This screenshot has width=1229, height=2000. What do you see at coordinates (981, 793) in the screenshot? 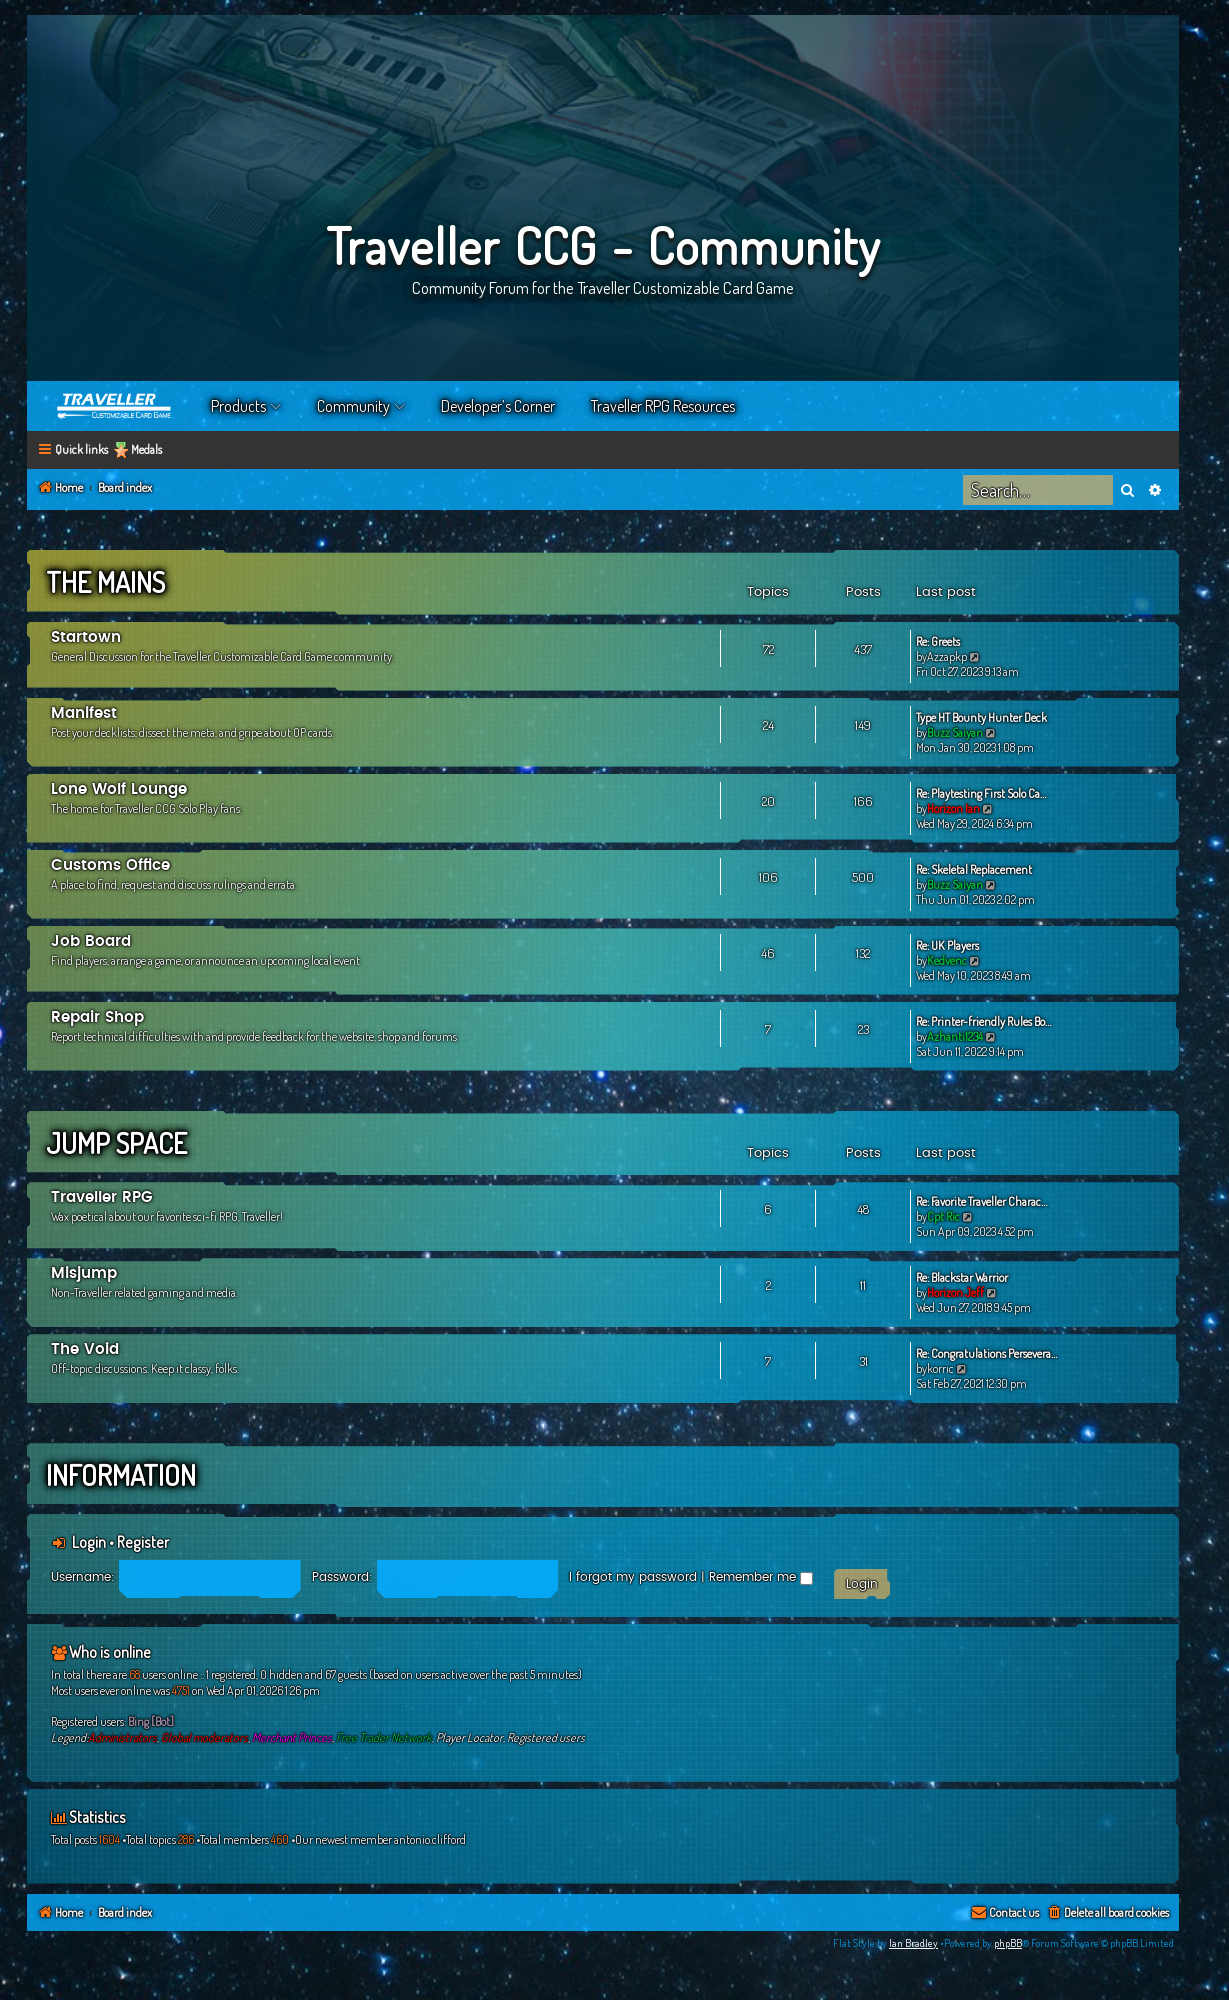
I see `Re: Playtesting First Solo Ca…` at bounding box center [981, 793].